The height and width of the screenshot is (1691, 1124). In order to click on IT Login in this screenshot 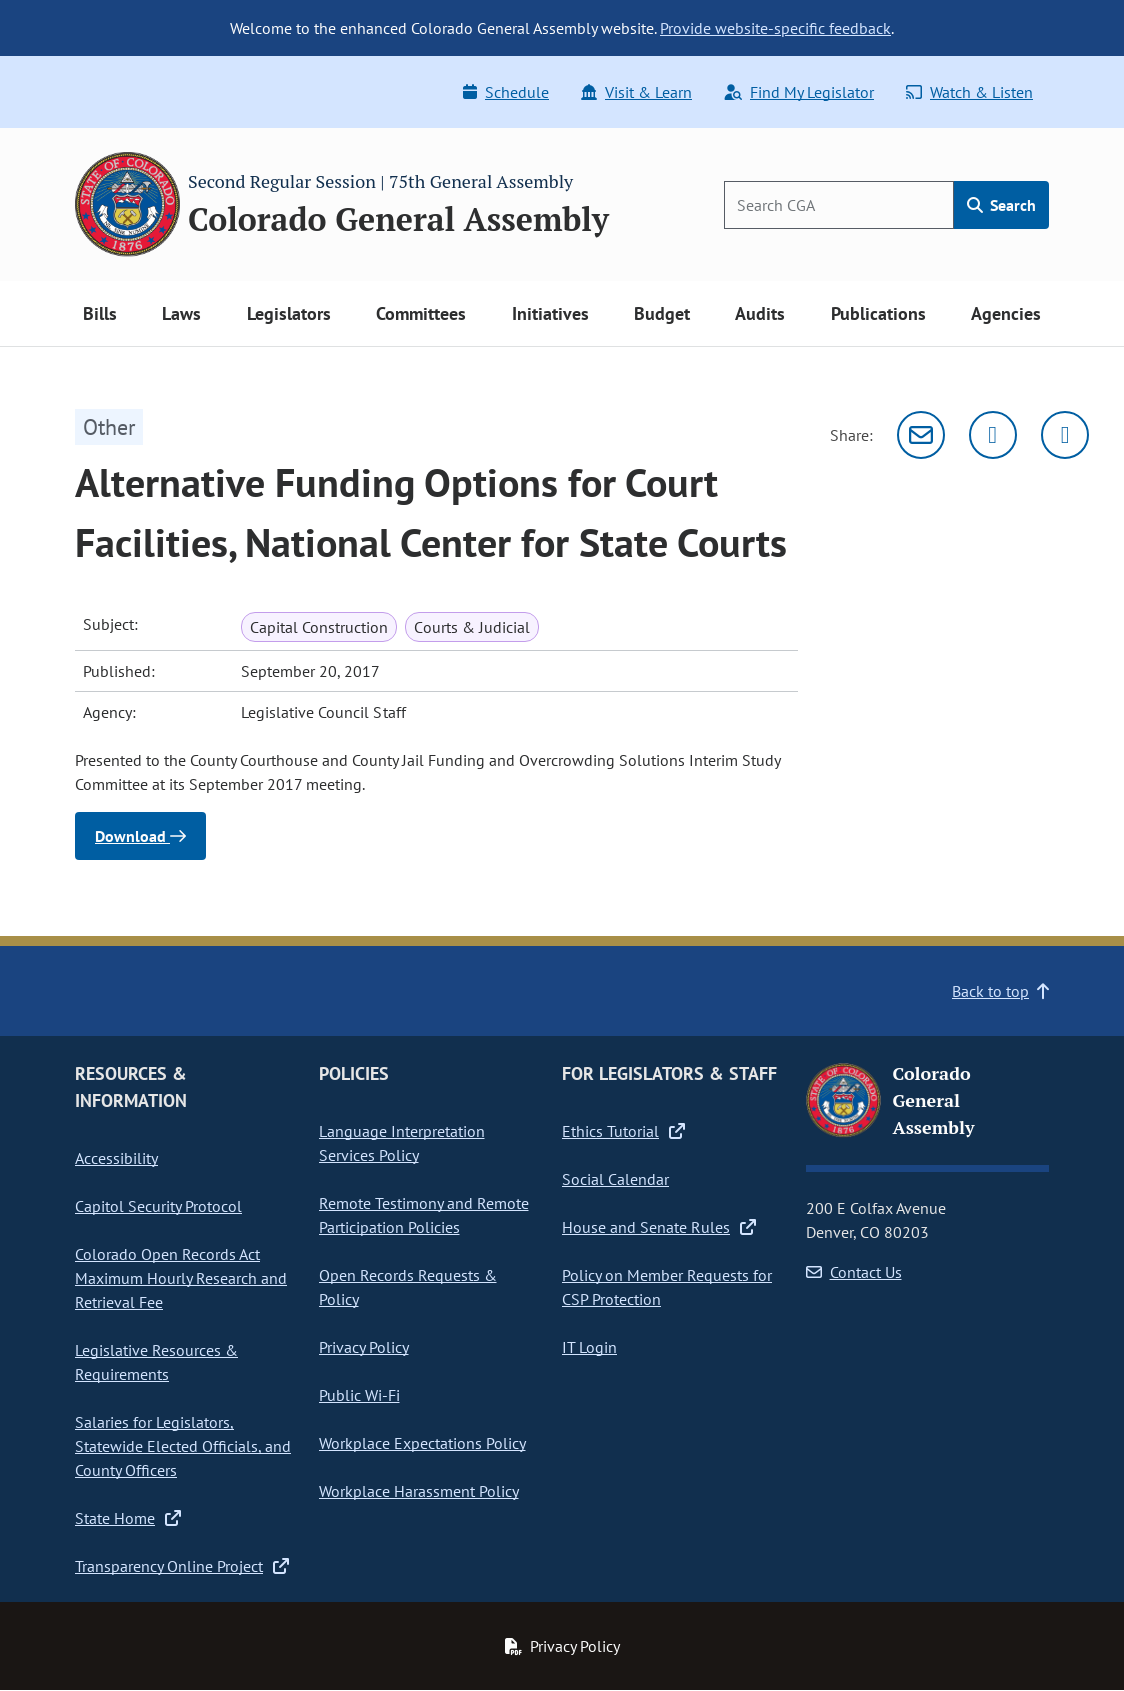, I will do `click(589, 1347)`.